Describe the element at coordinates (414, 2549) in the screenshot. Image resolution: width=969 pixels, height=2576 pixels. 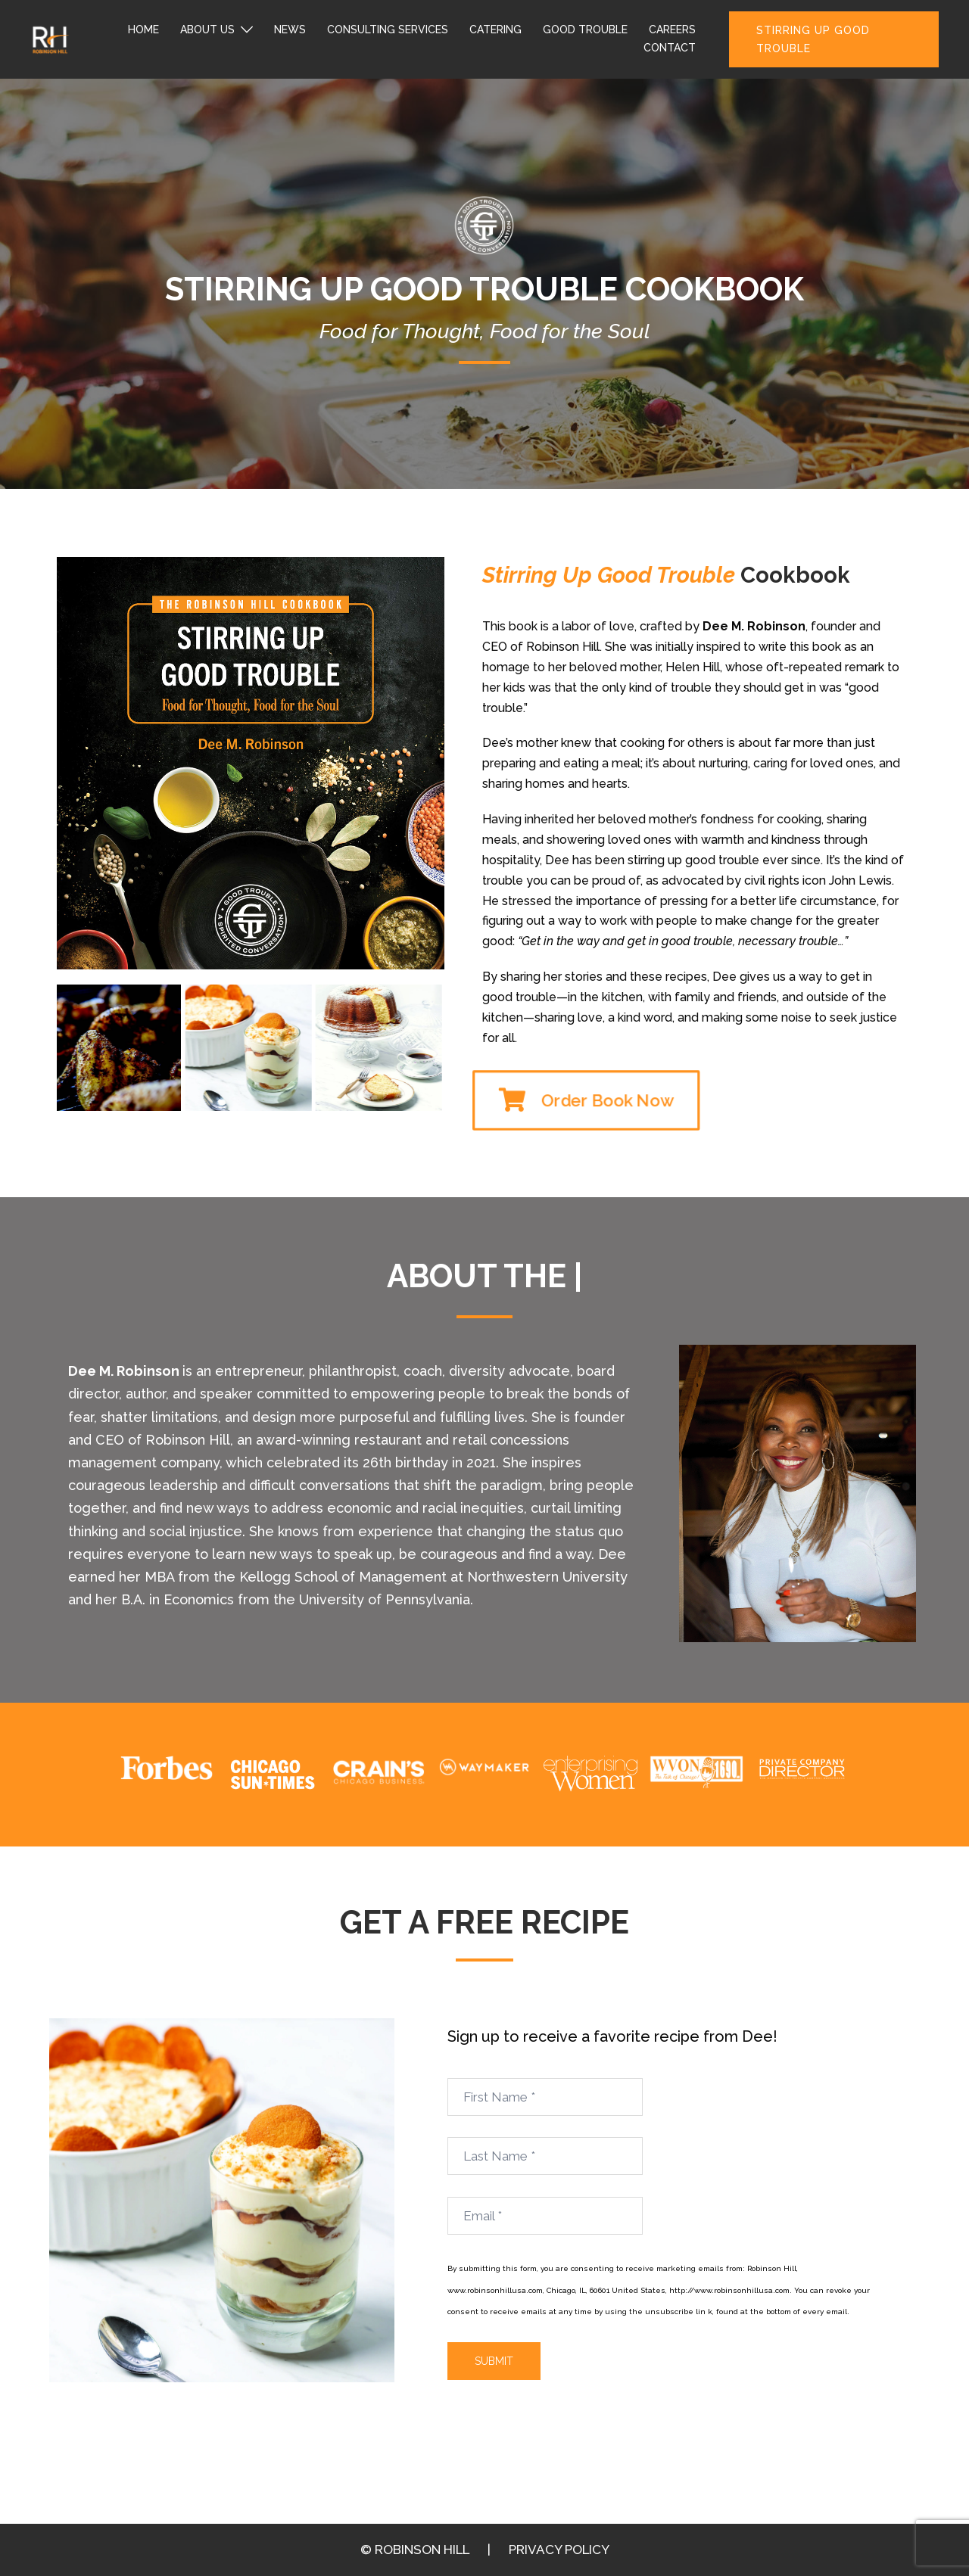
I see `© ROBINSON HILL` at that location.